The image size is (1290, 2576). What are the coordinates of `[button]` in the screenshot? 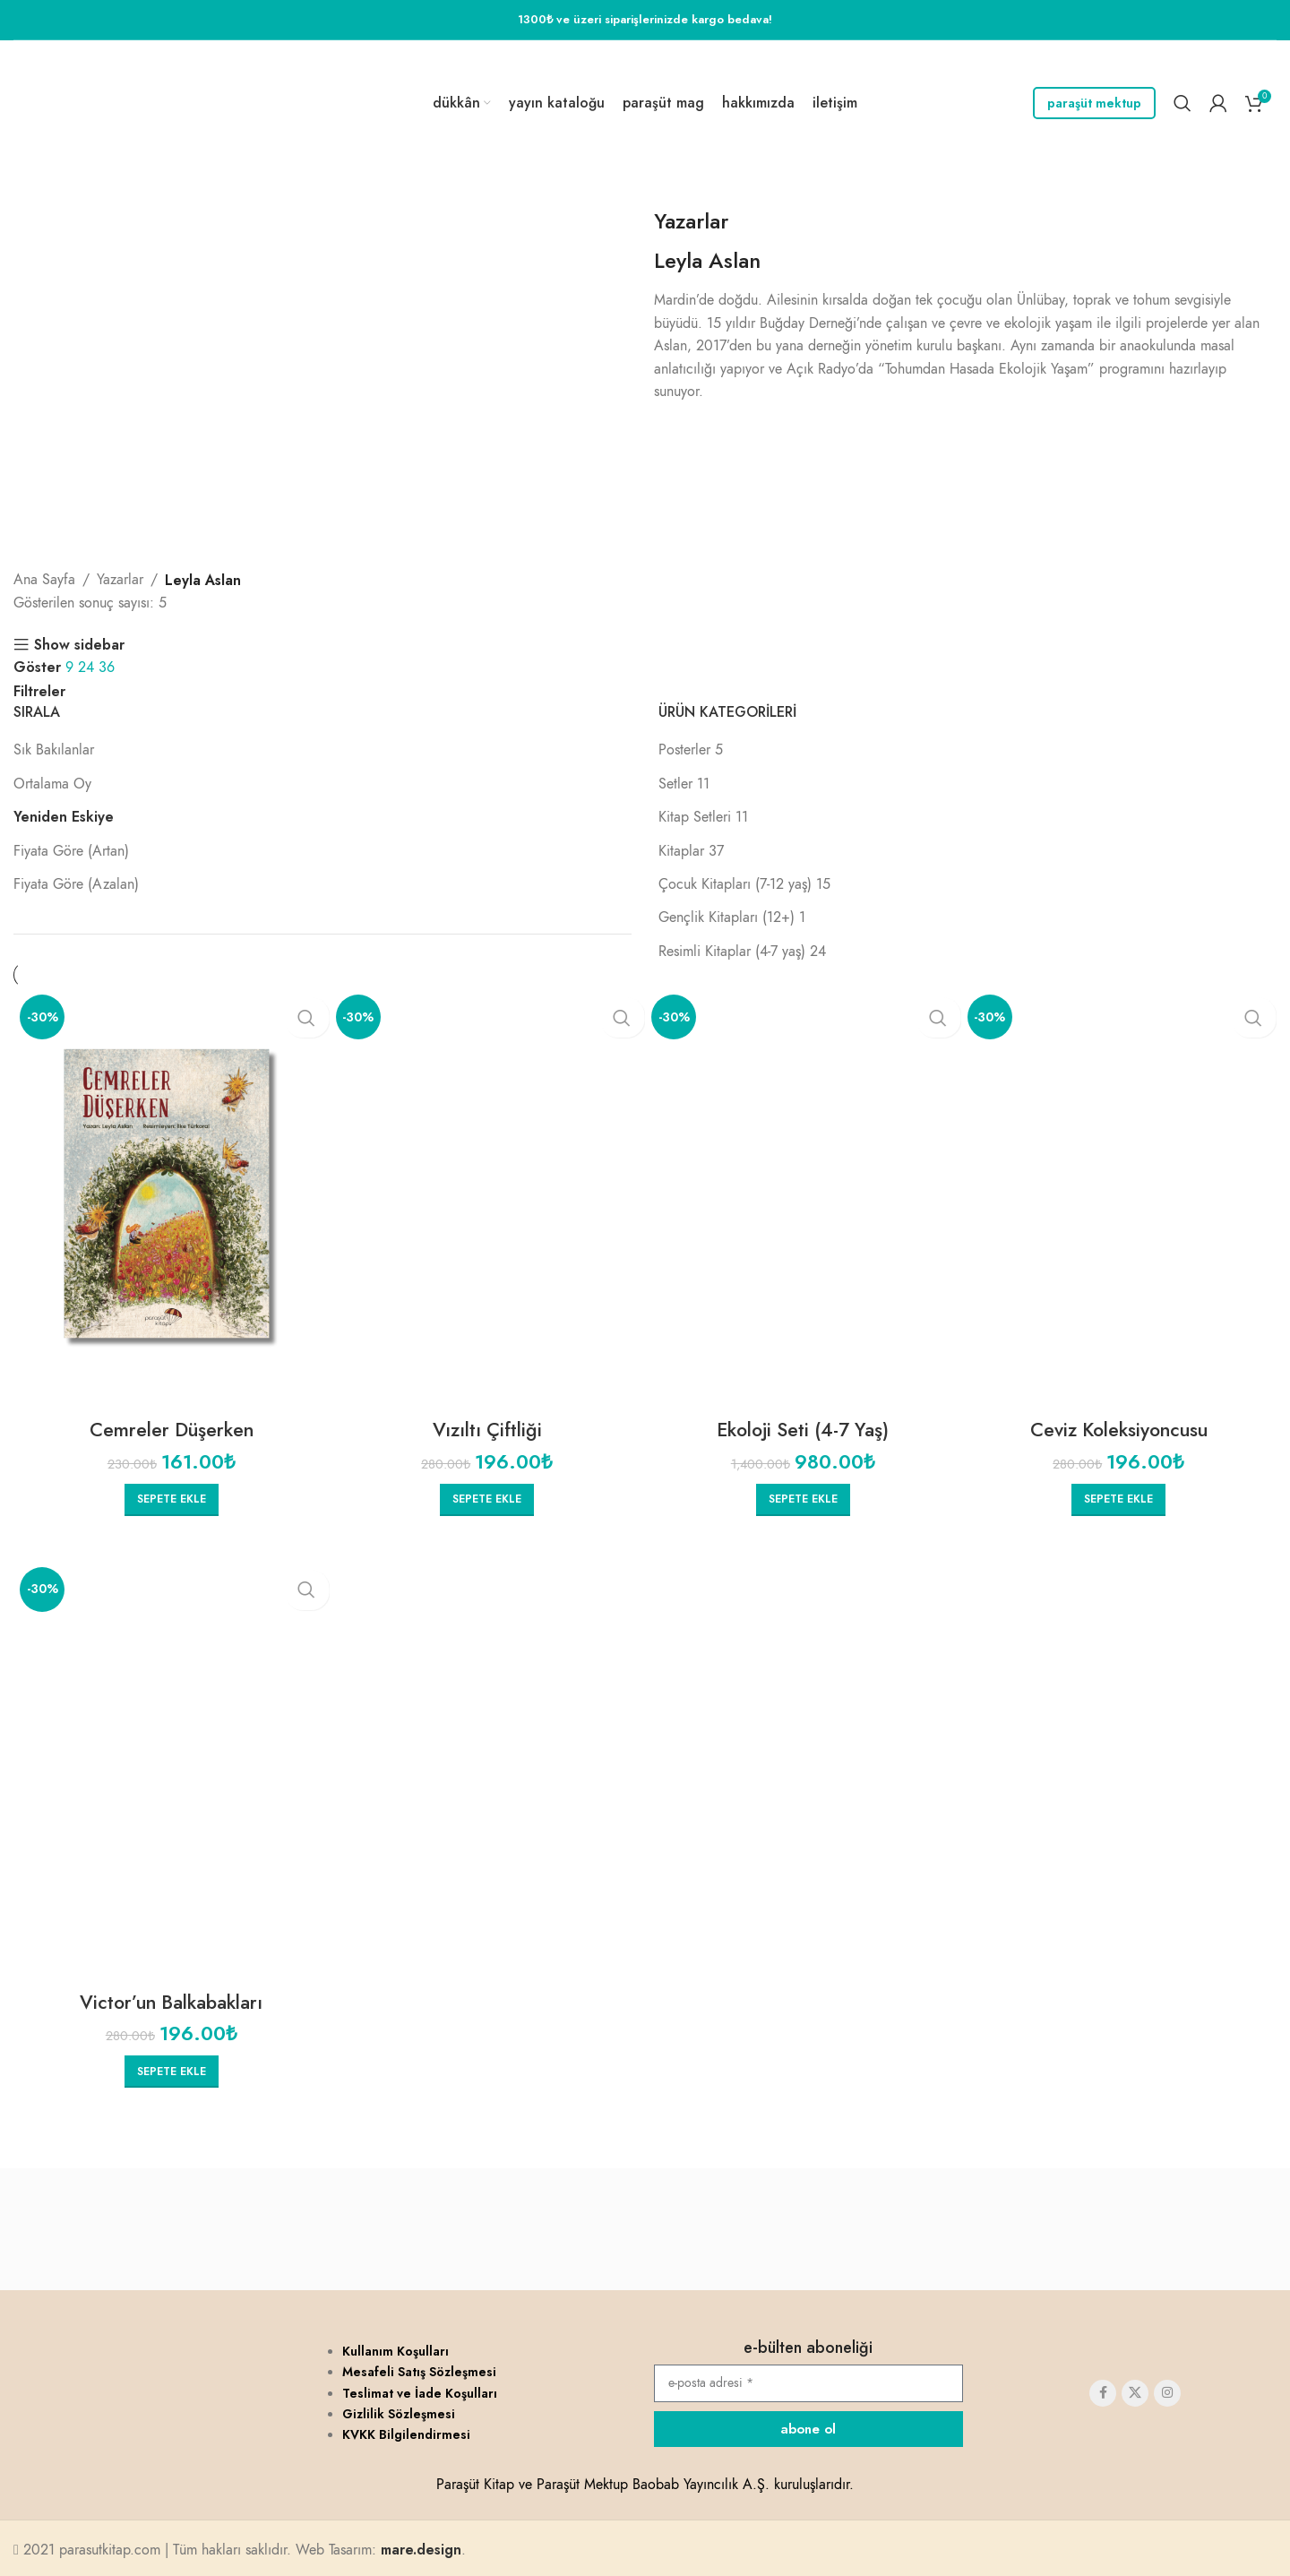 It's located at (172, 1498).